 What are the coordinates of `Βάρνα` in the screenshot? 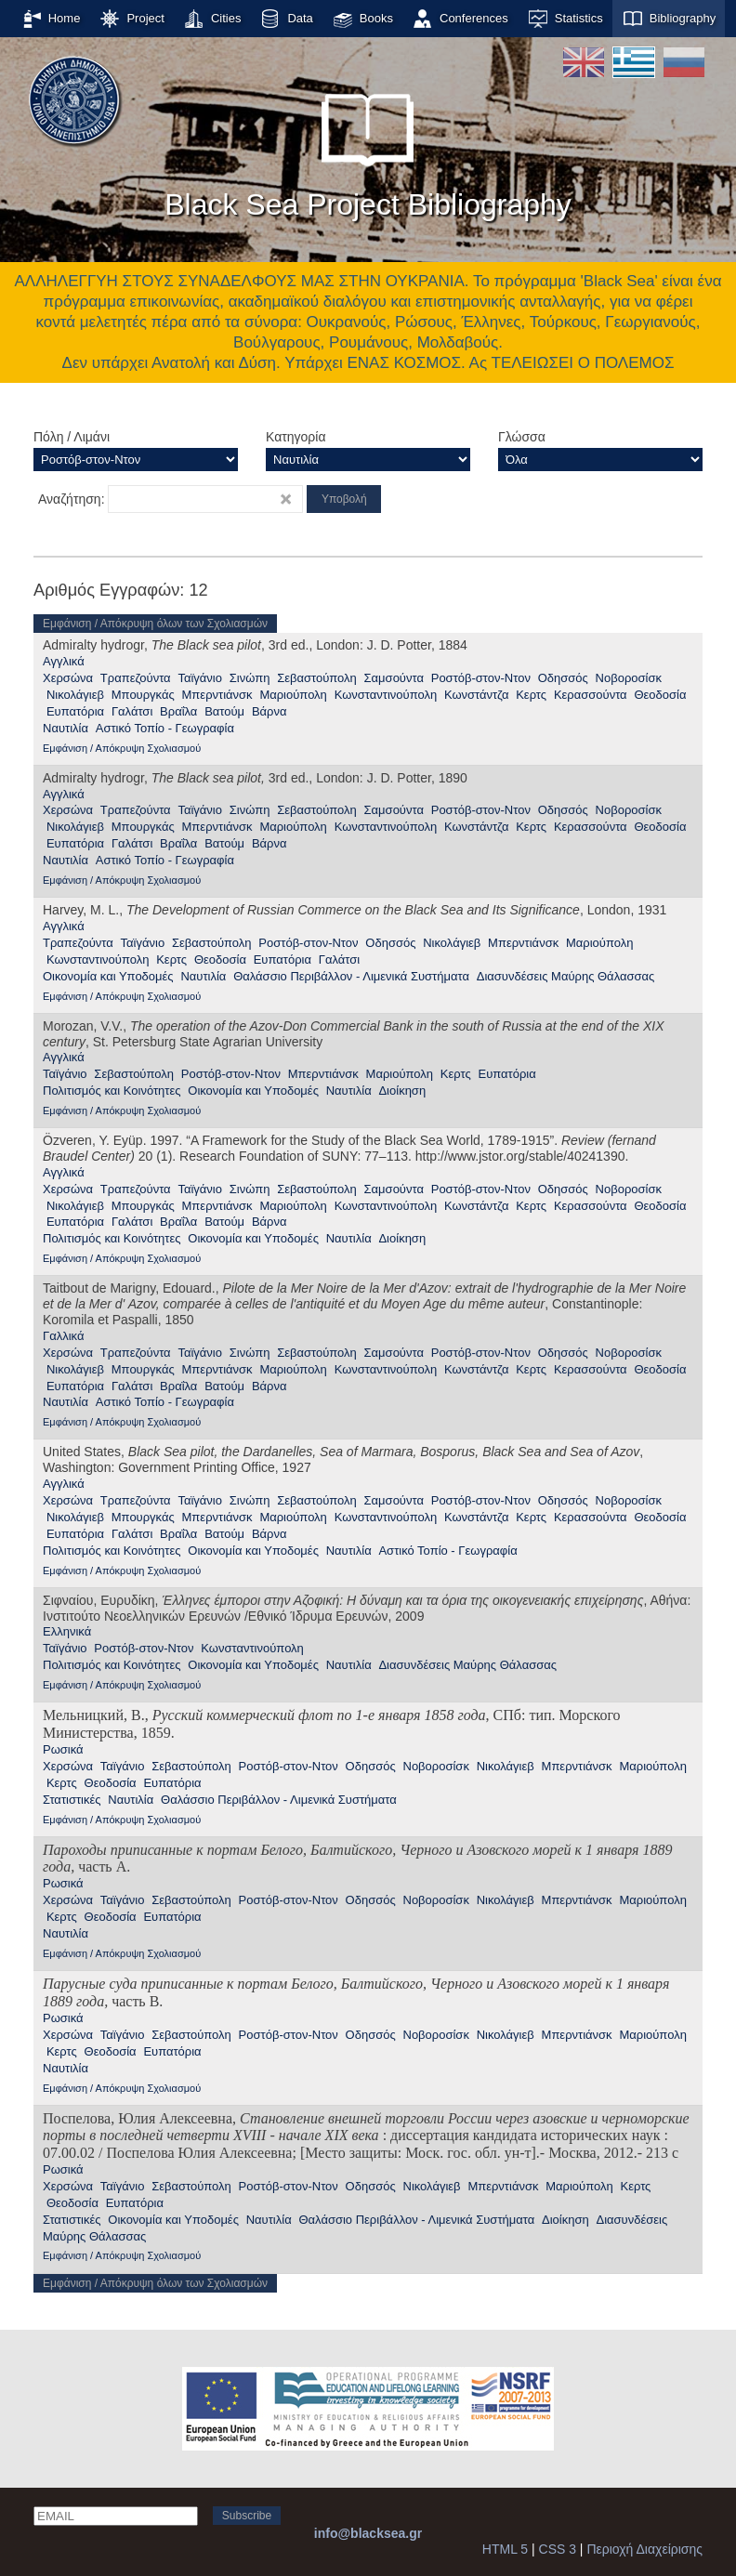 It's located at (269, 711).